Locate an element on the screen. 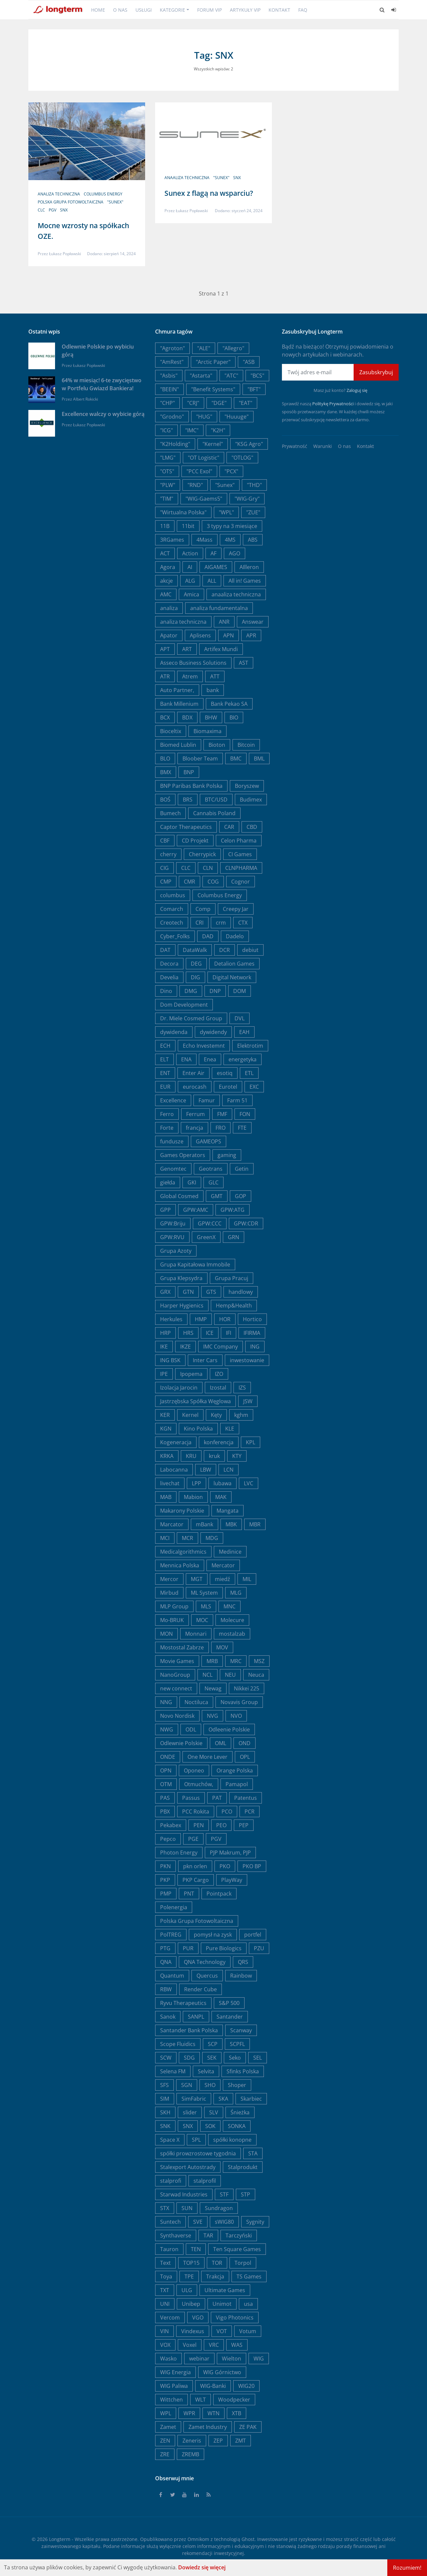 The width and height of the screenshot is (427, 2576). OPL is located at coordinates (245, 1756).